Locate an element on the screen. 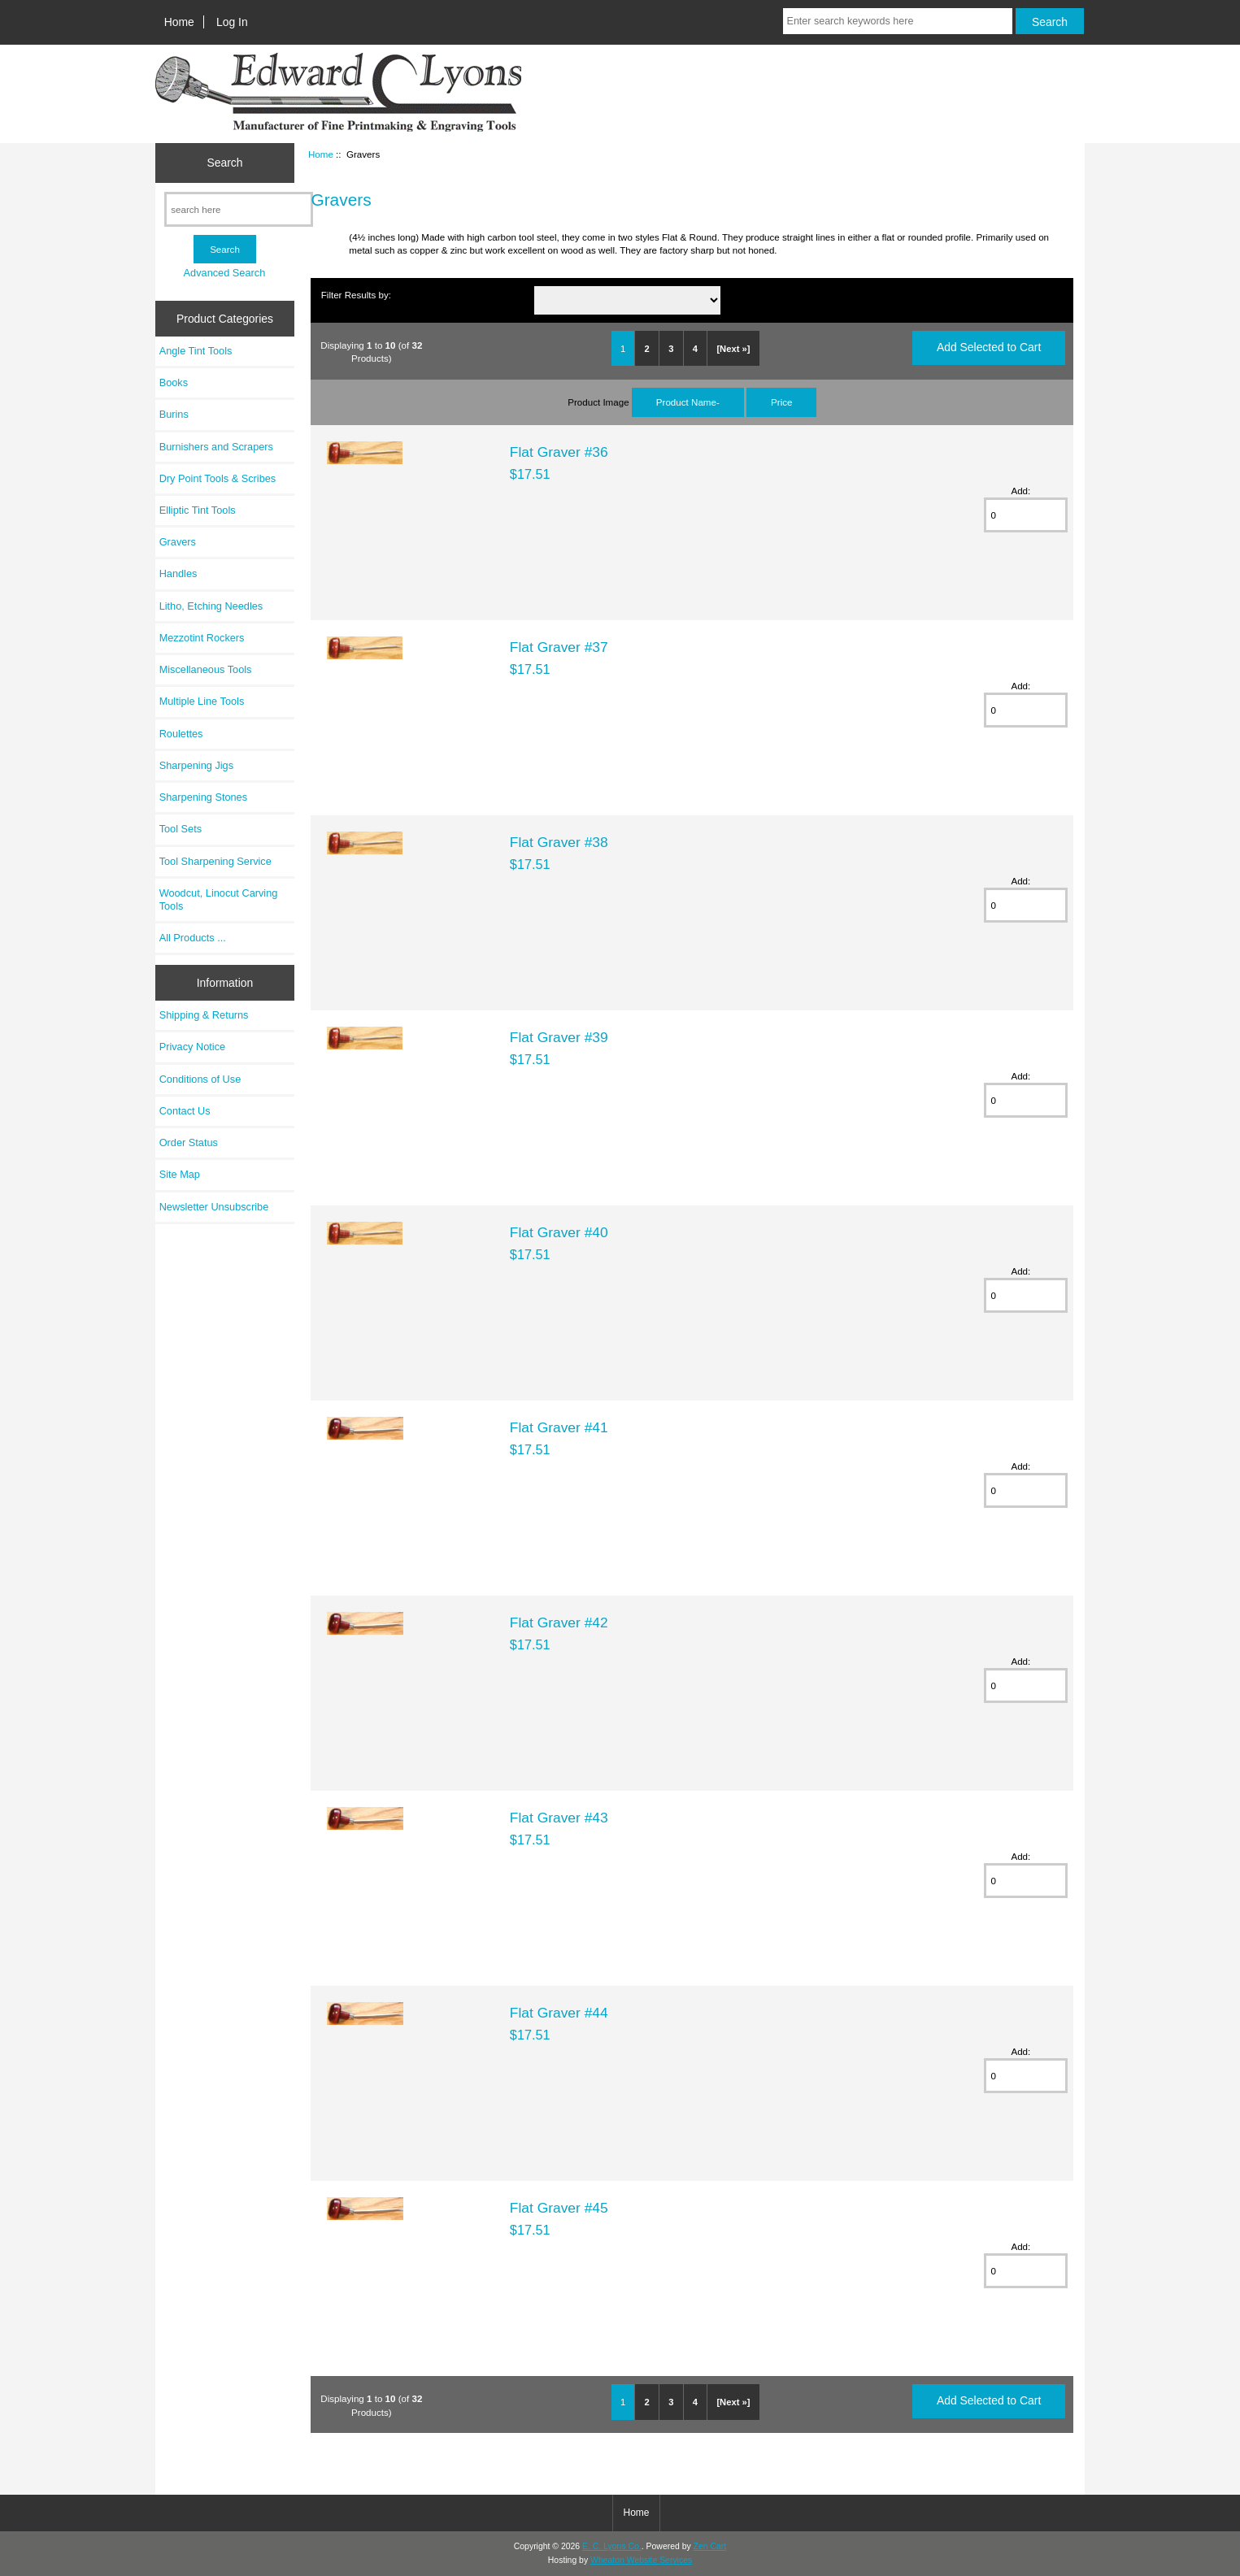  Site Map is located at coordinates (179, 1174).